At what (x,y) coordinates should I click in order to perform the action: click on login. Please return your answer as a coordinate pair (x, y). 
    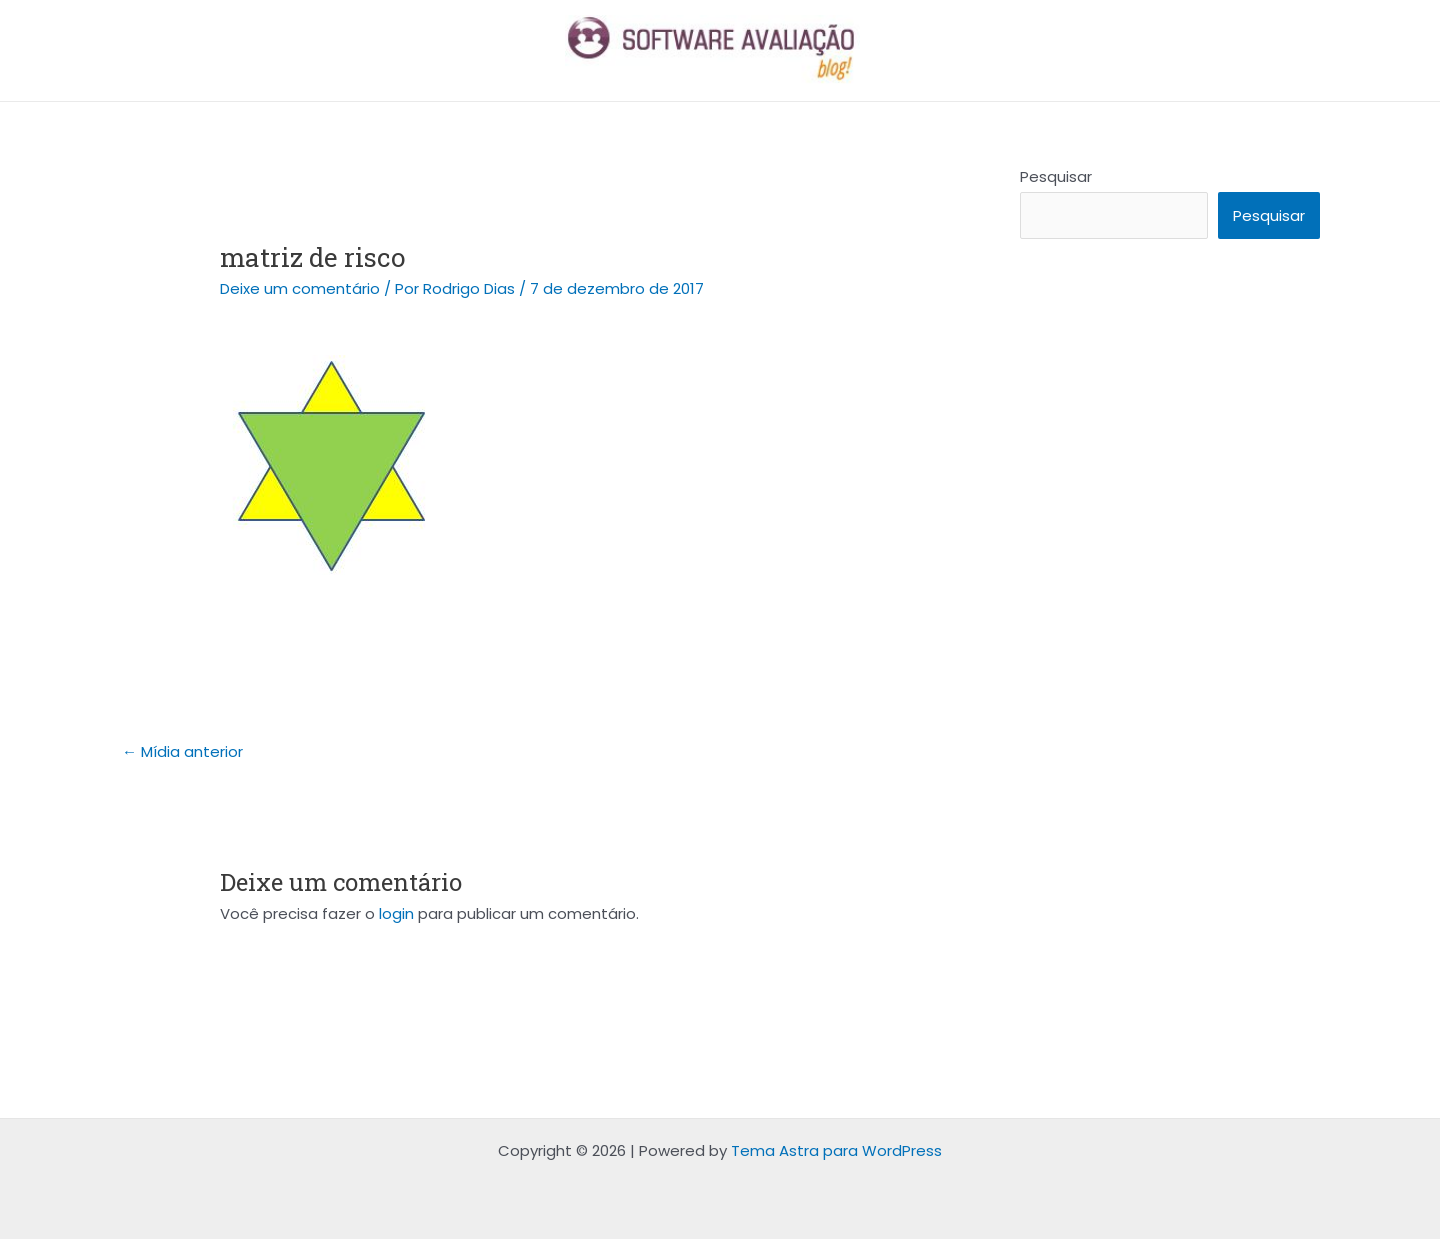
    Looking at the image, I should click on (396, 913).